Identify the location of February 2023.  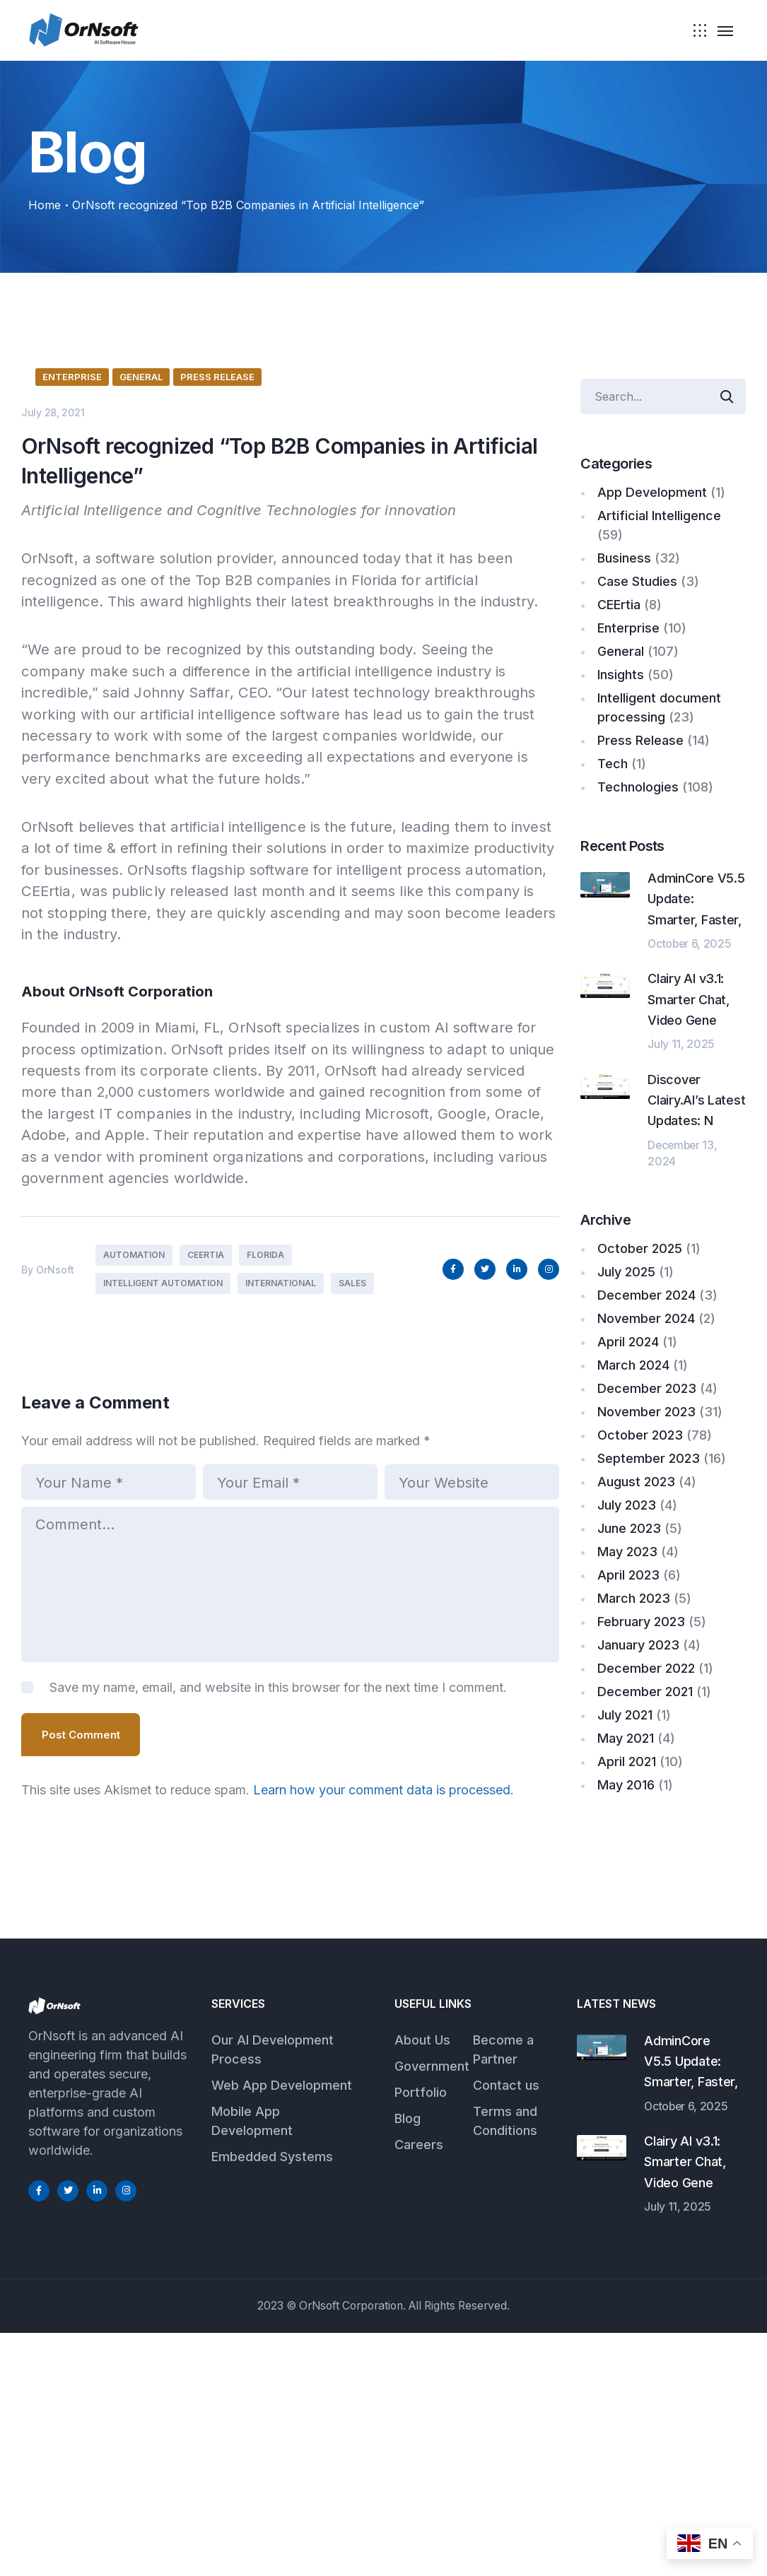
(641, 1621).